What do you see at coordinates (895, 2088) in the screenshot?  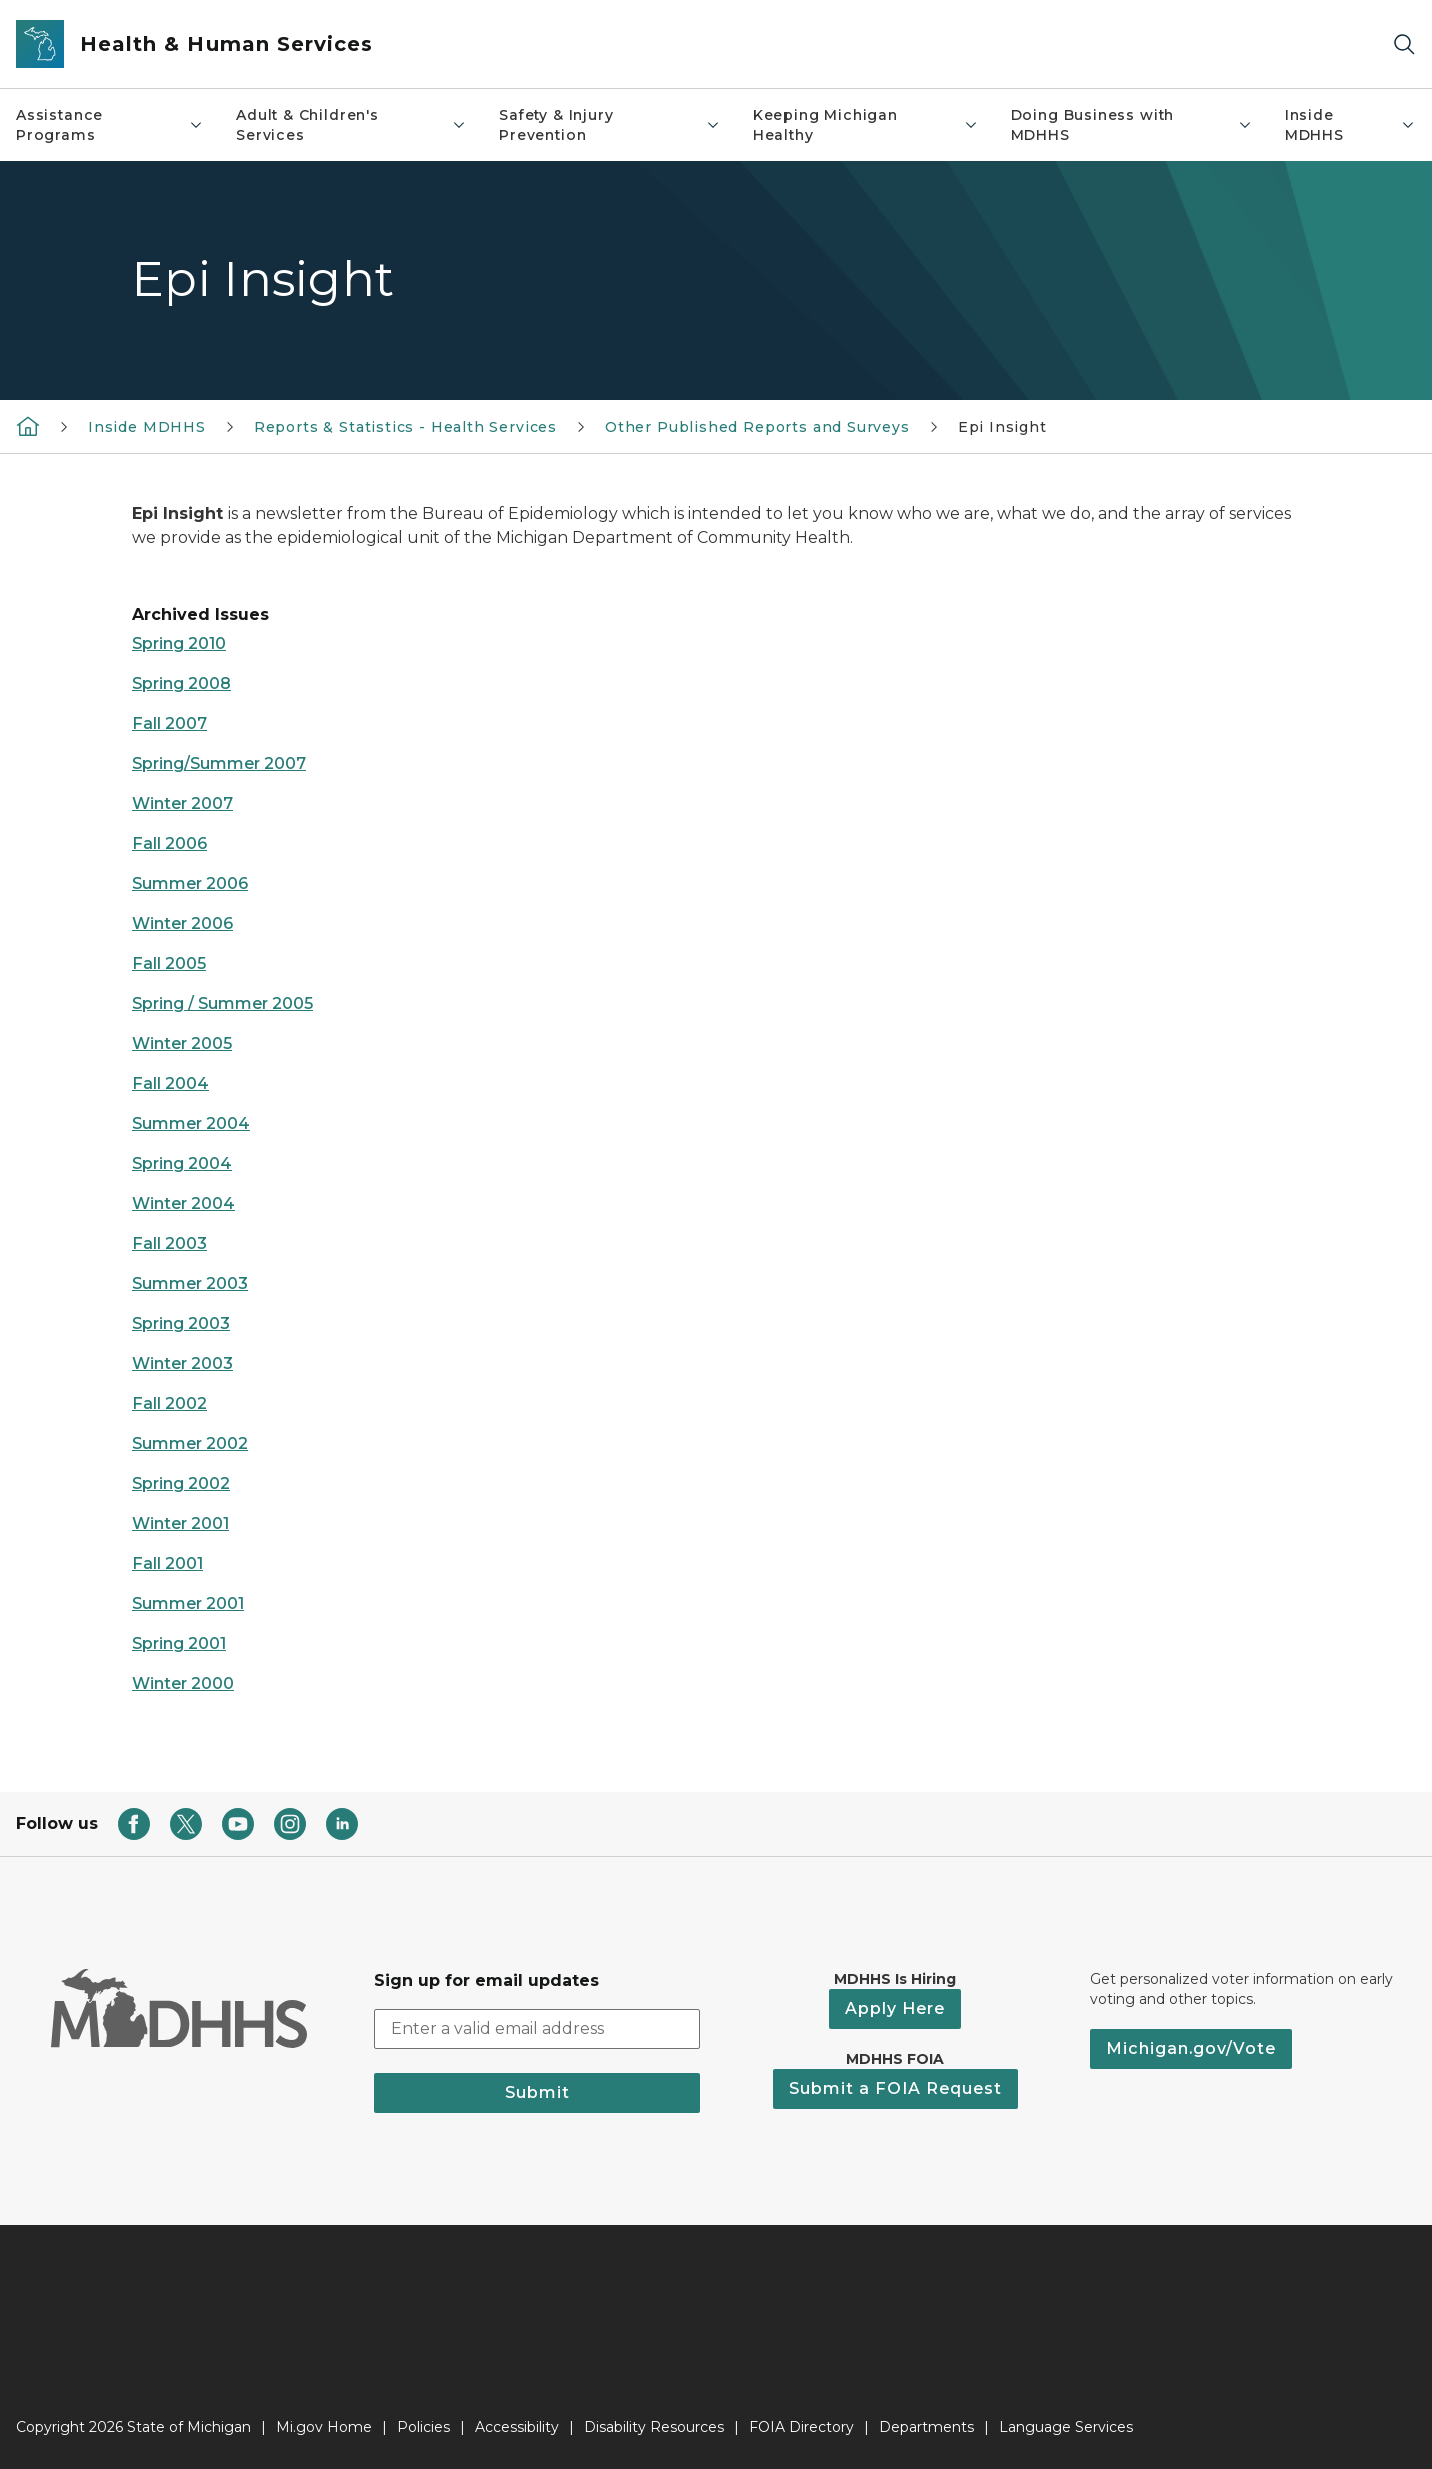 I see `Submit a FOIA Request` at bounding box center [895, 2088].